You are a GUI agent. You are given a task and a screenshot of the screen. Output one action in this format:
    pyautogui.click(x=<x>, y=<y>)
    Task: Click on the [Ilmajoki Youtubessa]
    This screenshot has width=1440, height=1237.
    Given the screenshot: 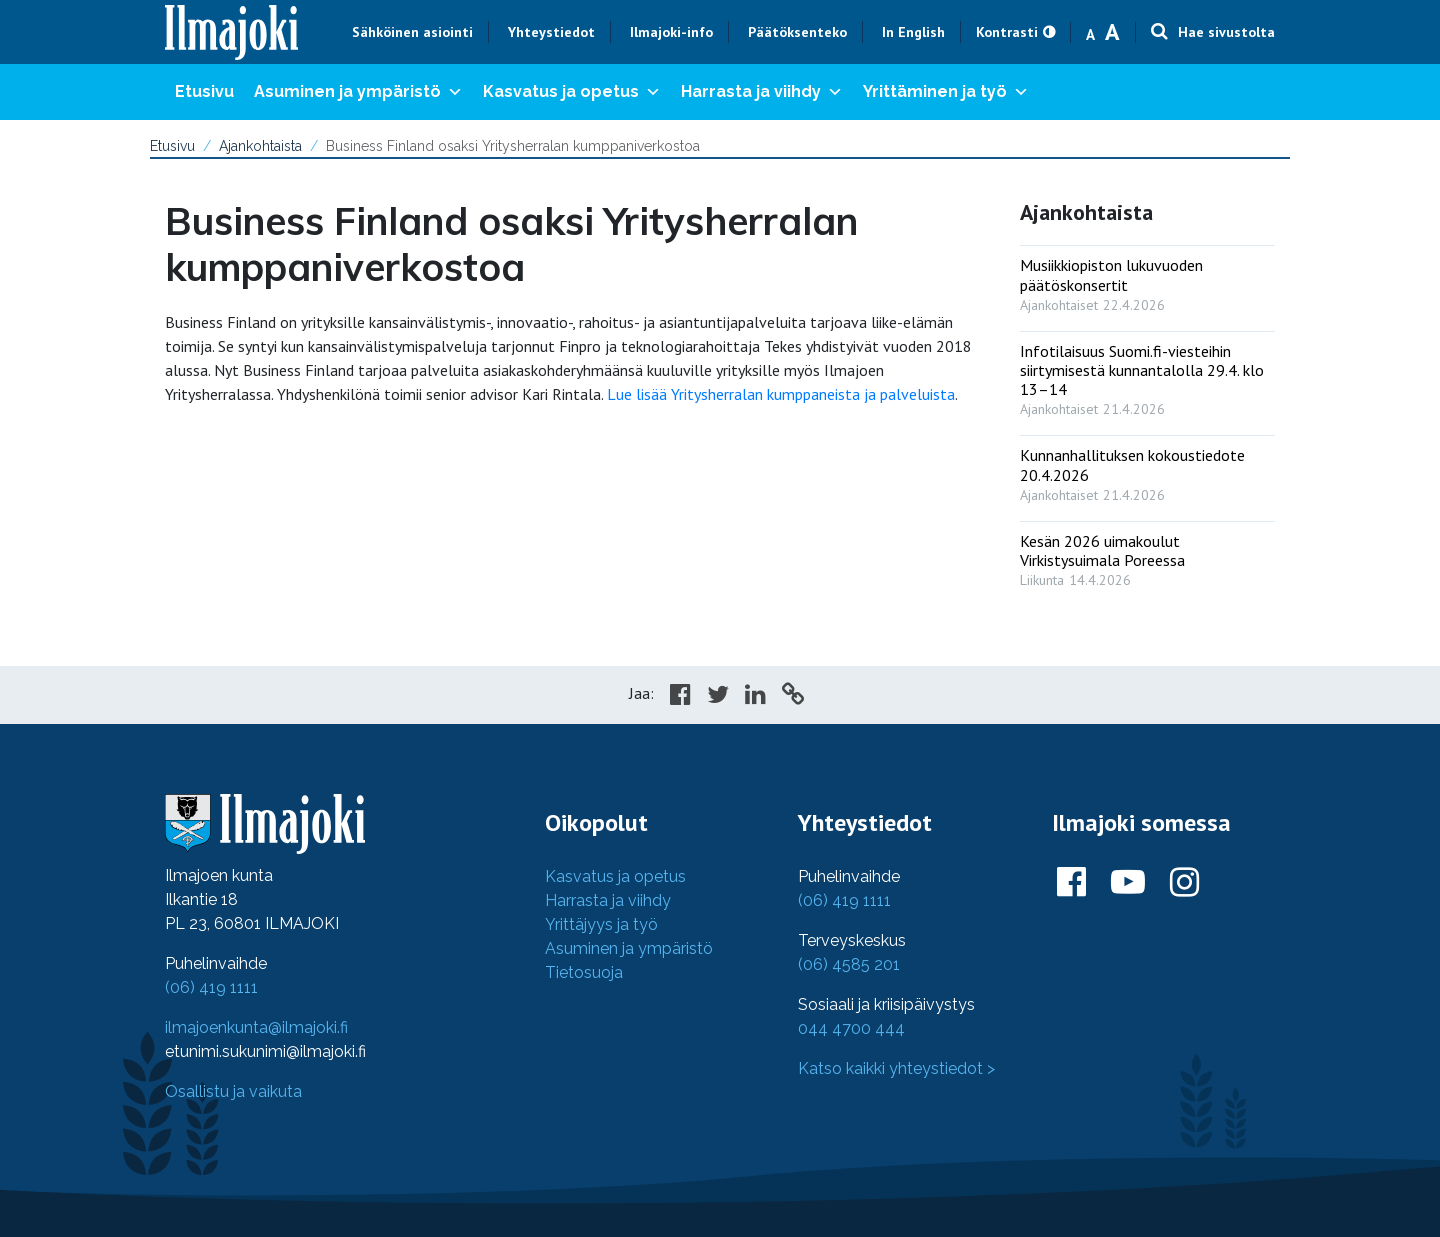 What is the action you would take?
    pyautogui.click(x=1128, y=883)
    